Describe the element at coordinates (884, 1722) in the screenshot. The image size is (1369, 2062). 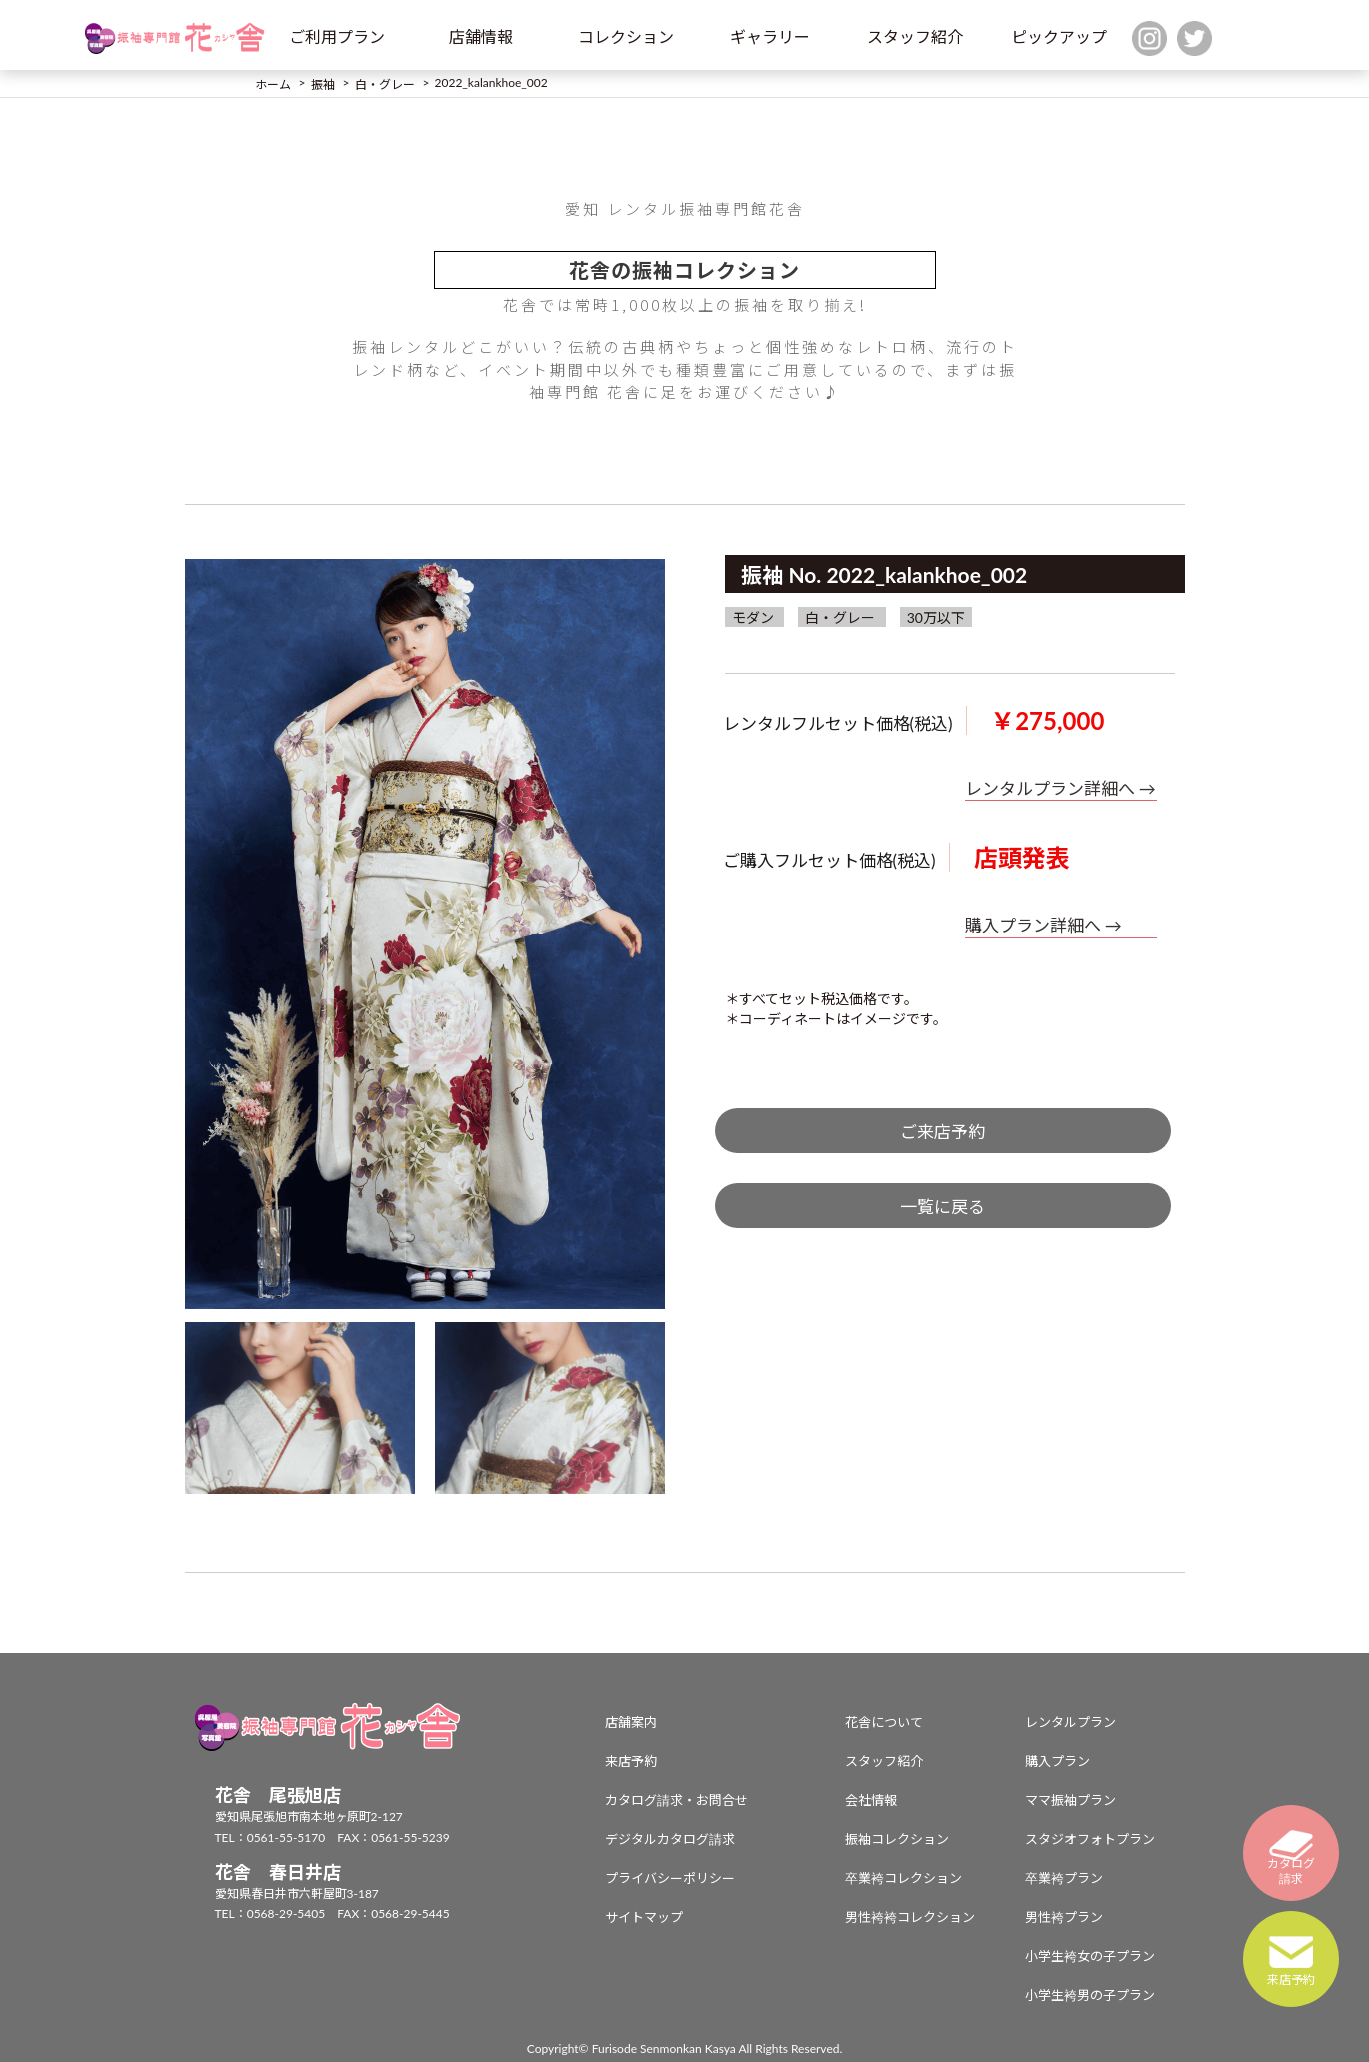
I see `花舎について` at that location.